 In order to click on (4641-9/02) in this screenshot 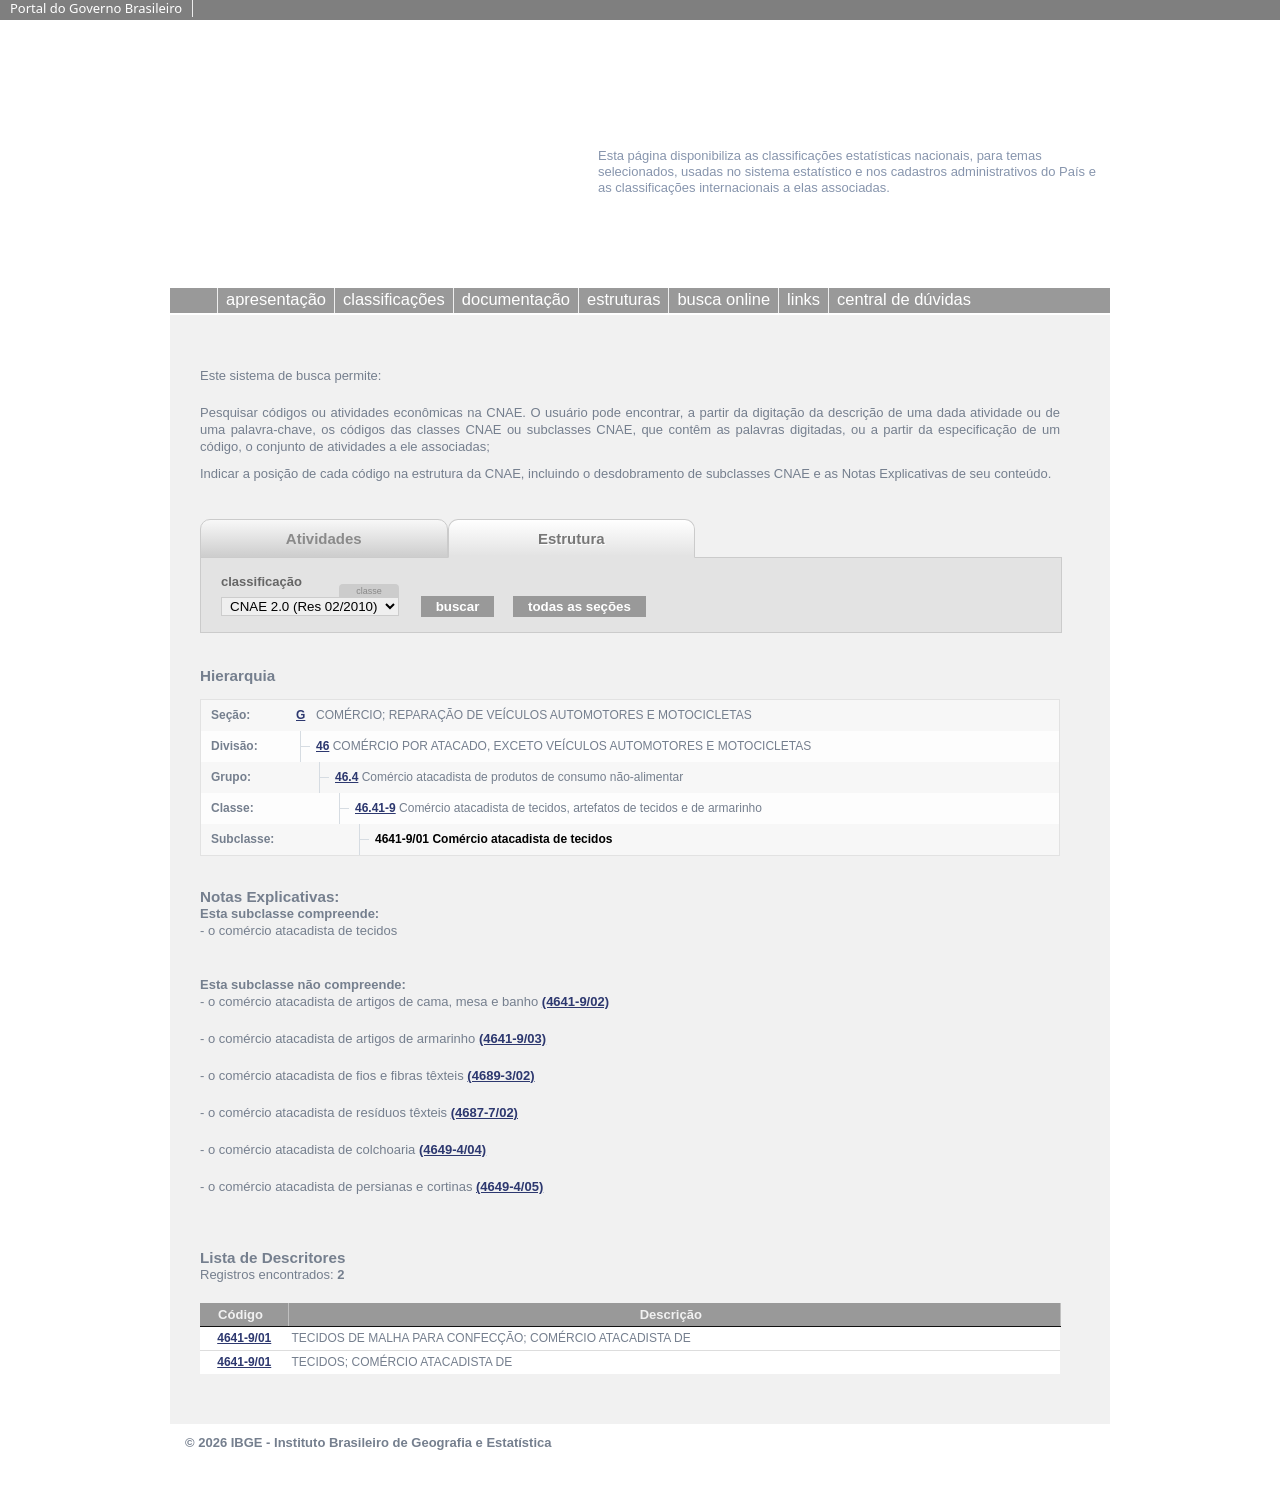, I will do `click(575, 1001)`.